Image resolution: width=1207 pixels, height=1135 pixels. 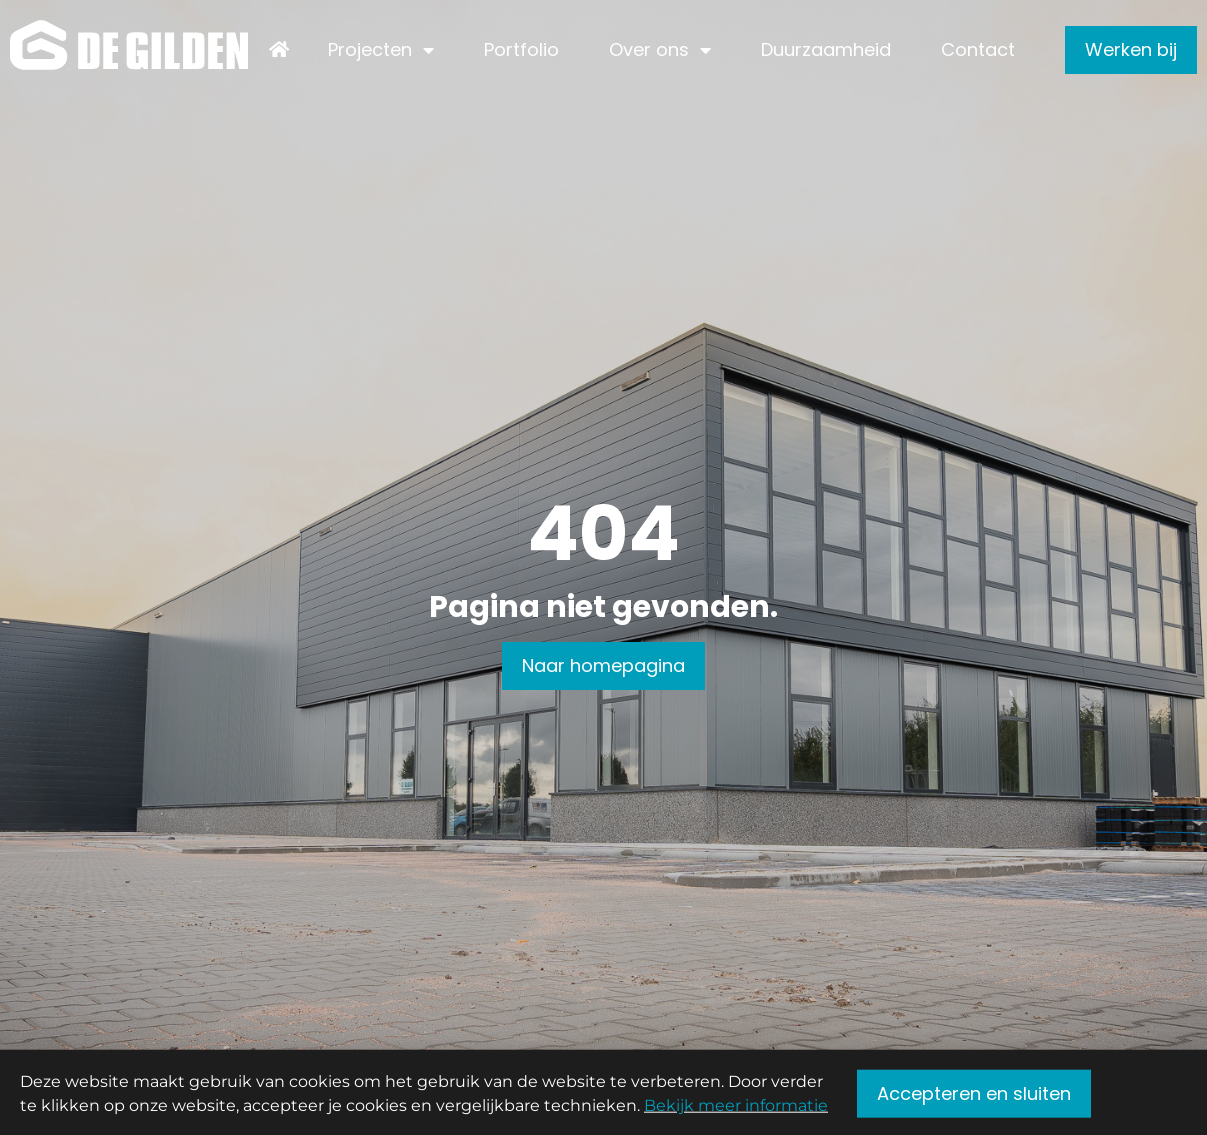 What do you see at coordinates (370, 50) in the screenshot?
I see `Projecten` at bounding box center [370, 50].